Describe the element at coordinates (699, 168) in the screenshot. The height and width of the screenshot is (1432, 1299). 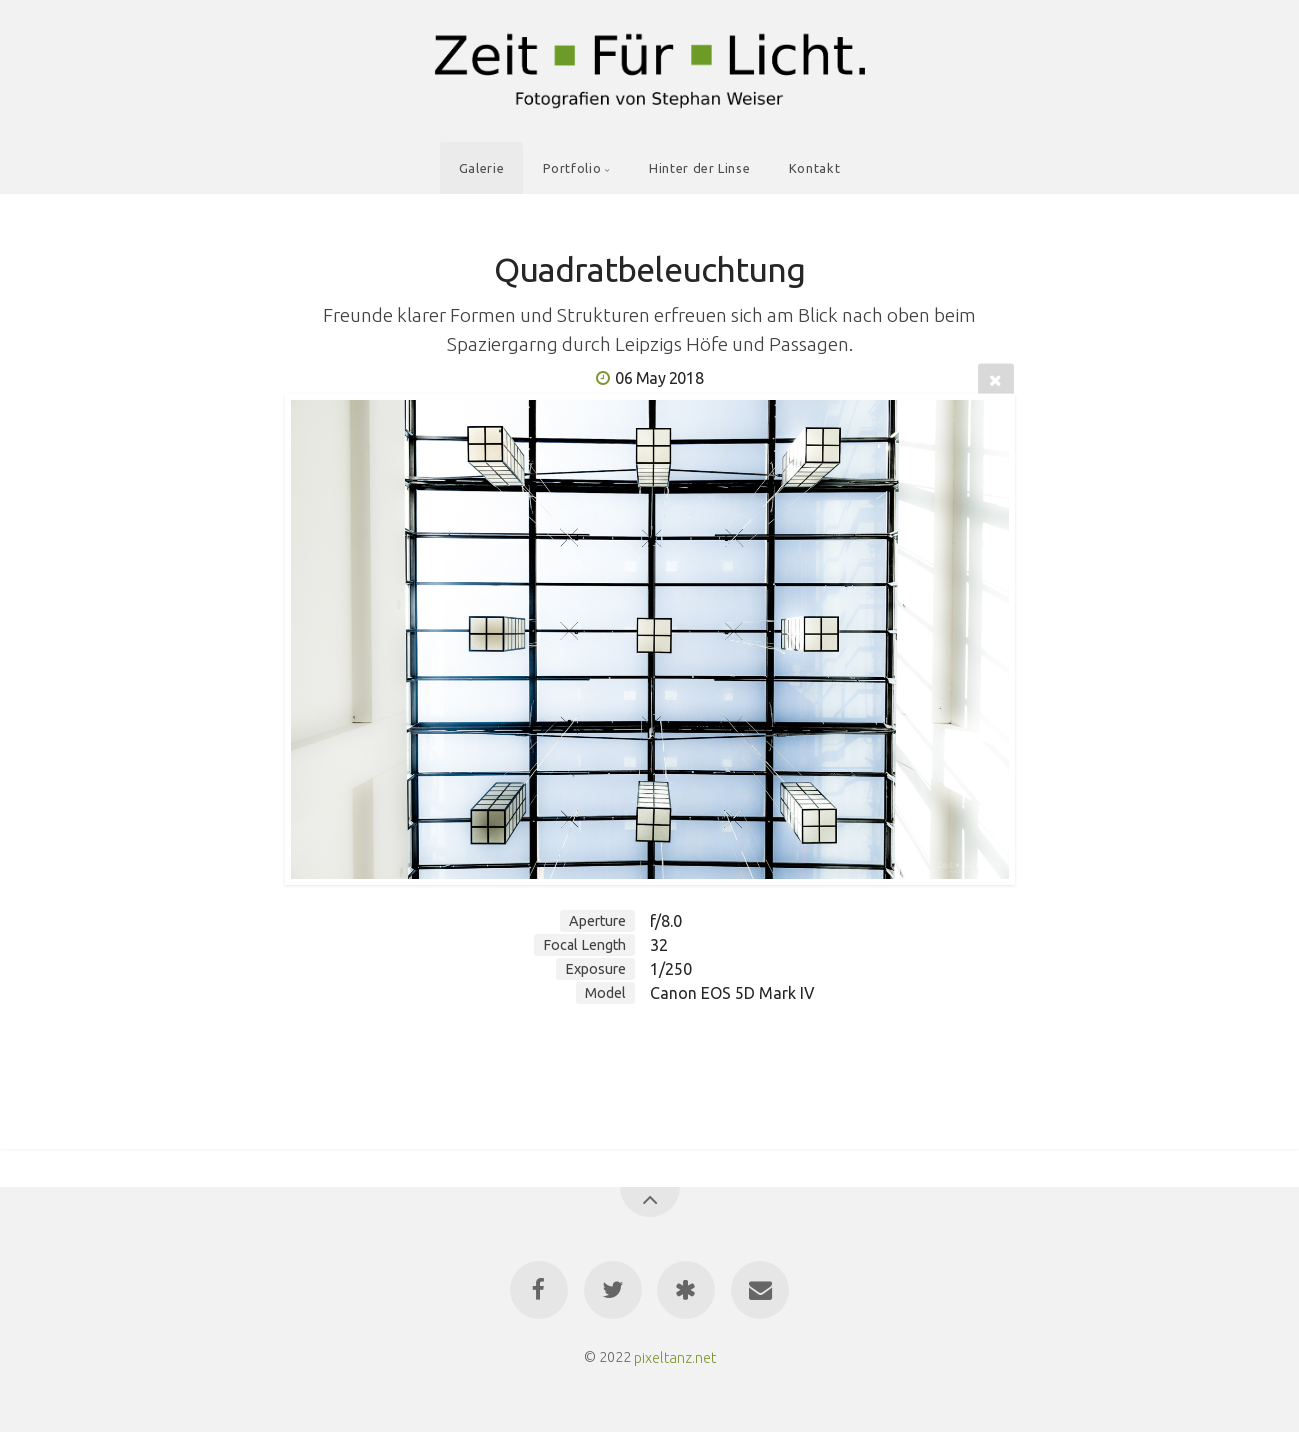
I see `Hinter der Linse` at that location.